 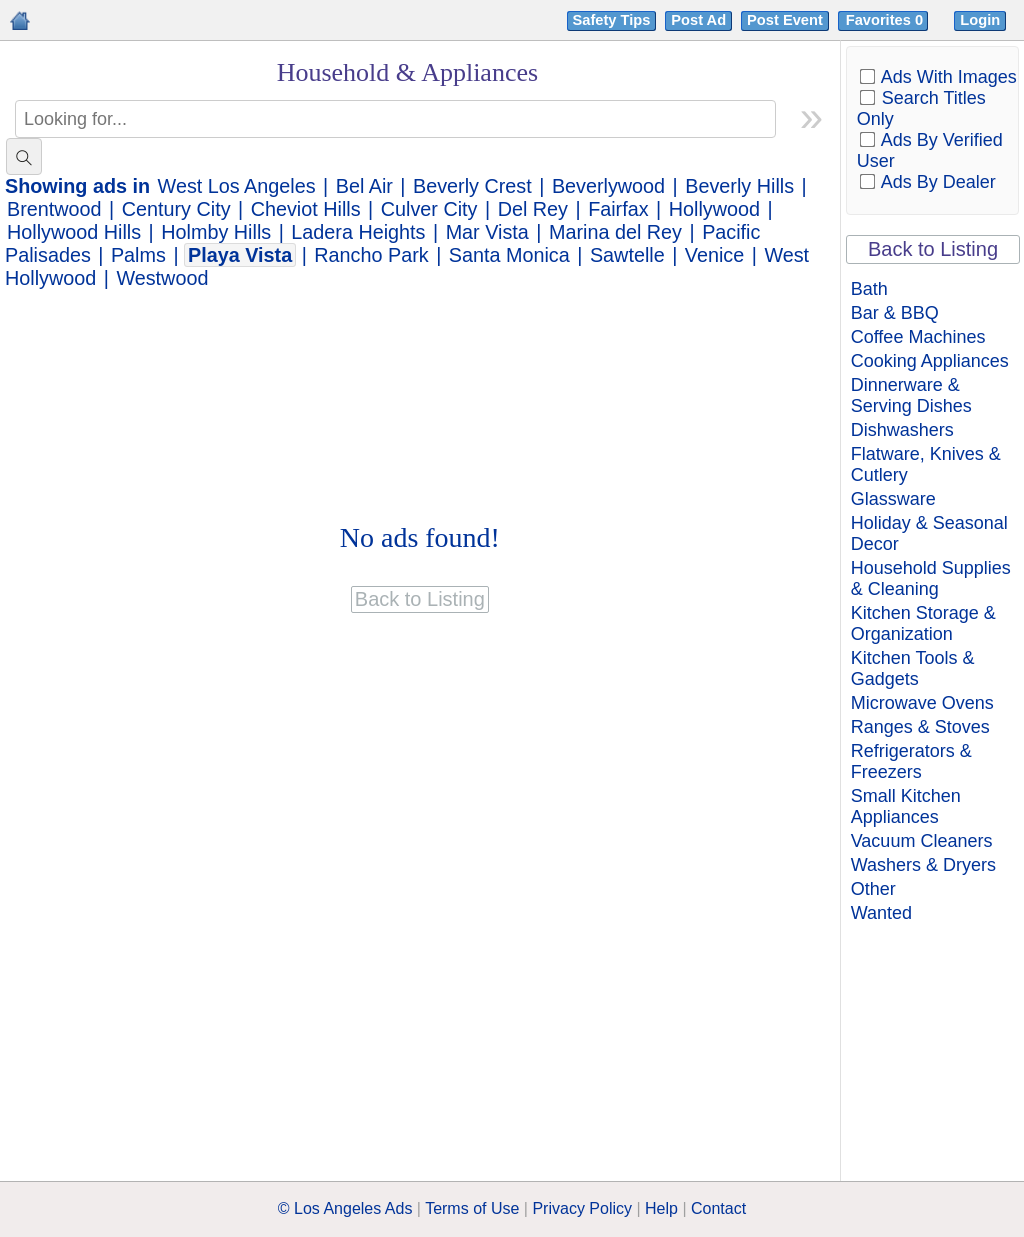 I want to click on Contact, so click(x=718, y=1208).